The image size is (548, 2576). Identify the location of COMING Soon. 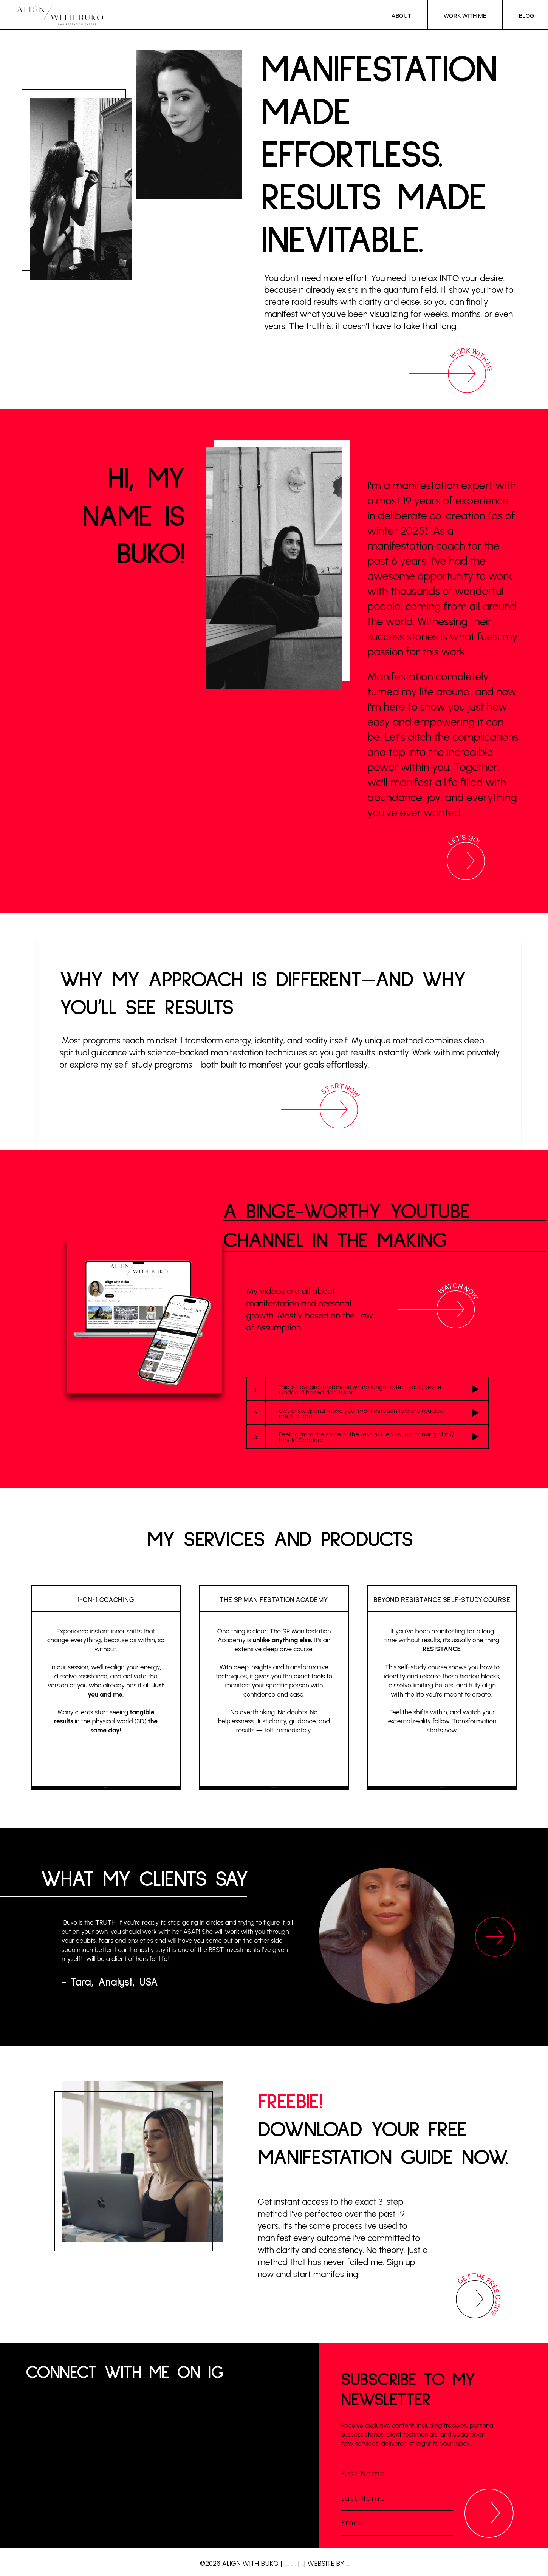
(442, 1770).